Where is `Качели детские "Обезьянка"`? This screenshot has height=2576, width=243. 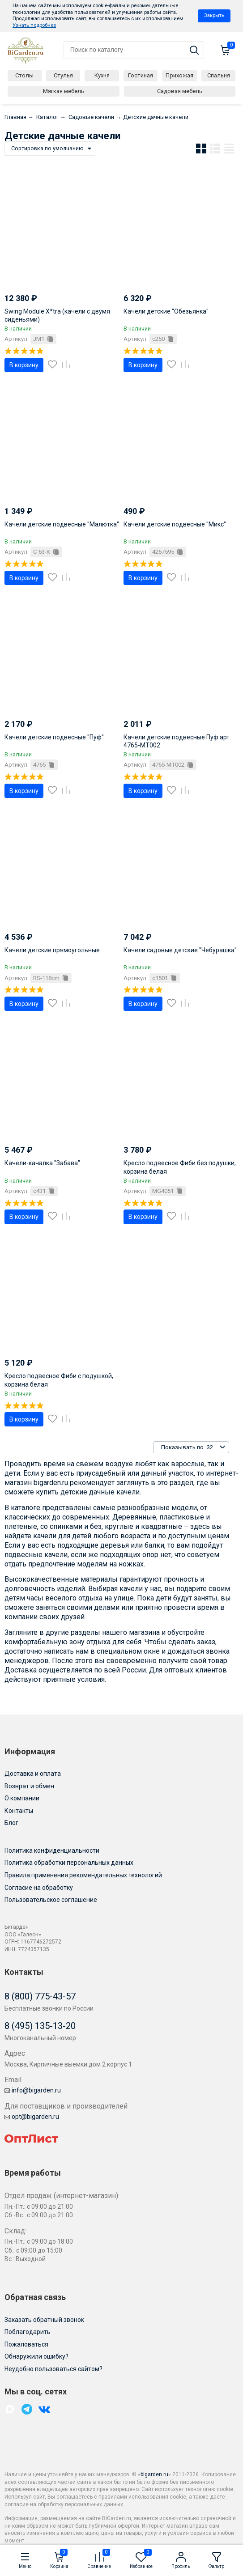
Качели детские "Обезьянка" is located at coordinates (166, 311).